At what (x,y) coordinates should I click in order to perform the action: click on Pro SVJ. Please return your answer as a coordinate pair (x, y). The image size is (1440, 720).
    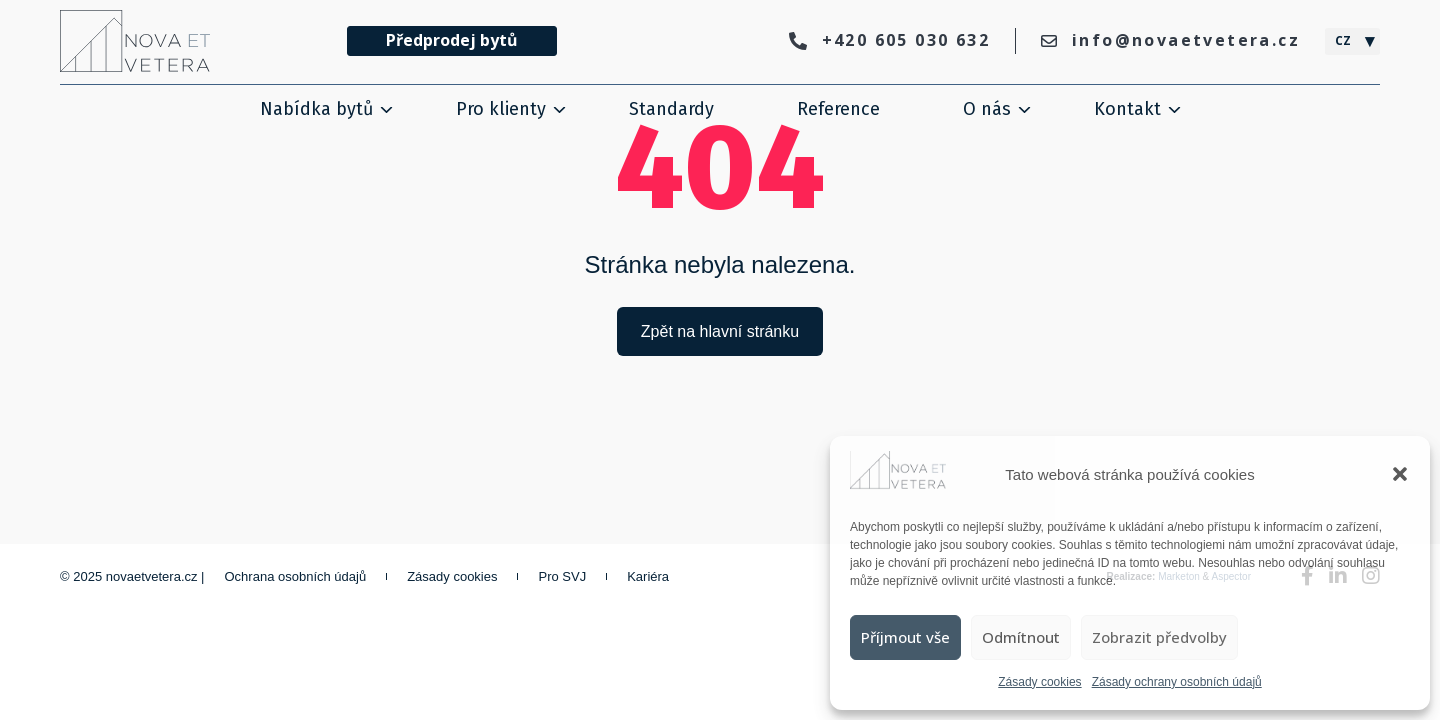
    Looking at the image, I should click on (562, 576).